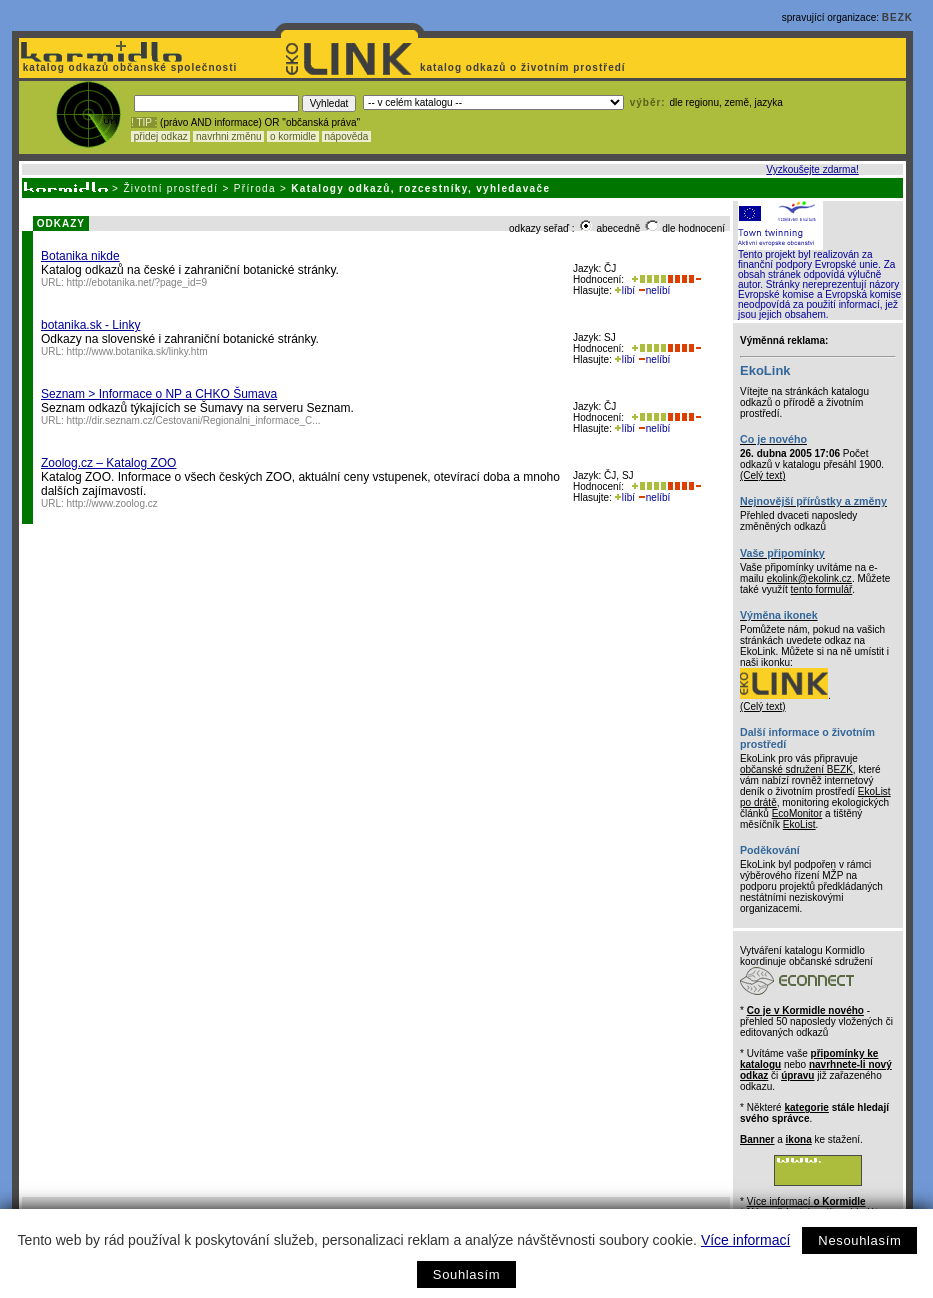 The height and width of the screenshot is (1298, 933). What do you see at coordinates (137, 282) in the screenshot?
I see `http://ebotanika.net/?page_id=9` at bounding box center [137, 282].